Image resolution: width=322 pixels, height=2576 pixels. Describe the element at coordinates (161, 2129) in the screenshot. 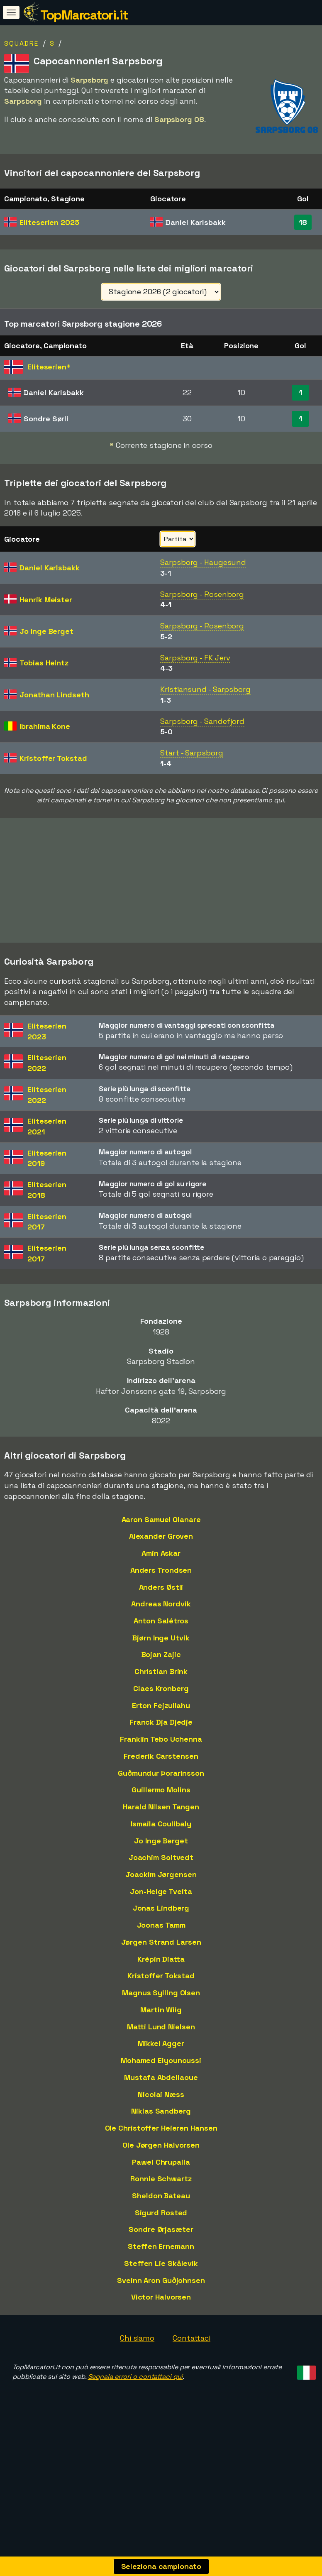

I see `Niklas Sandberg` at that location.